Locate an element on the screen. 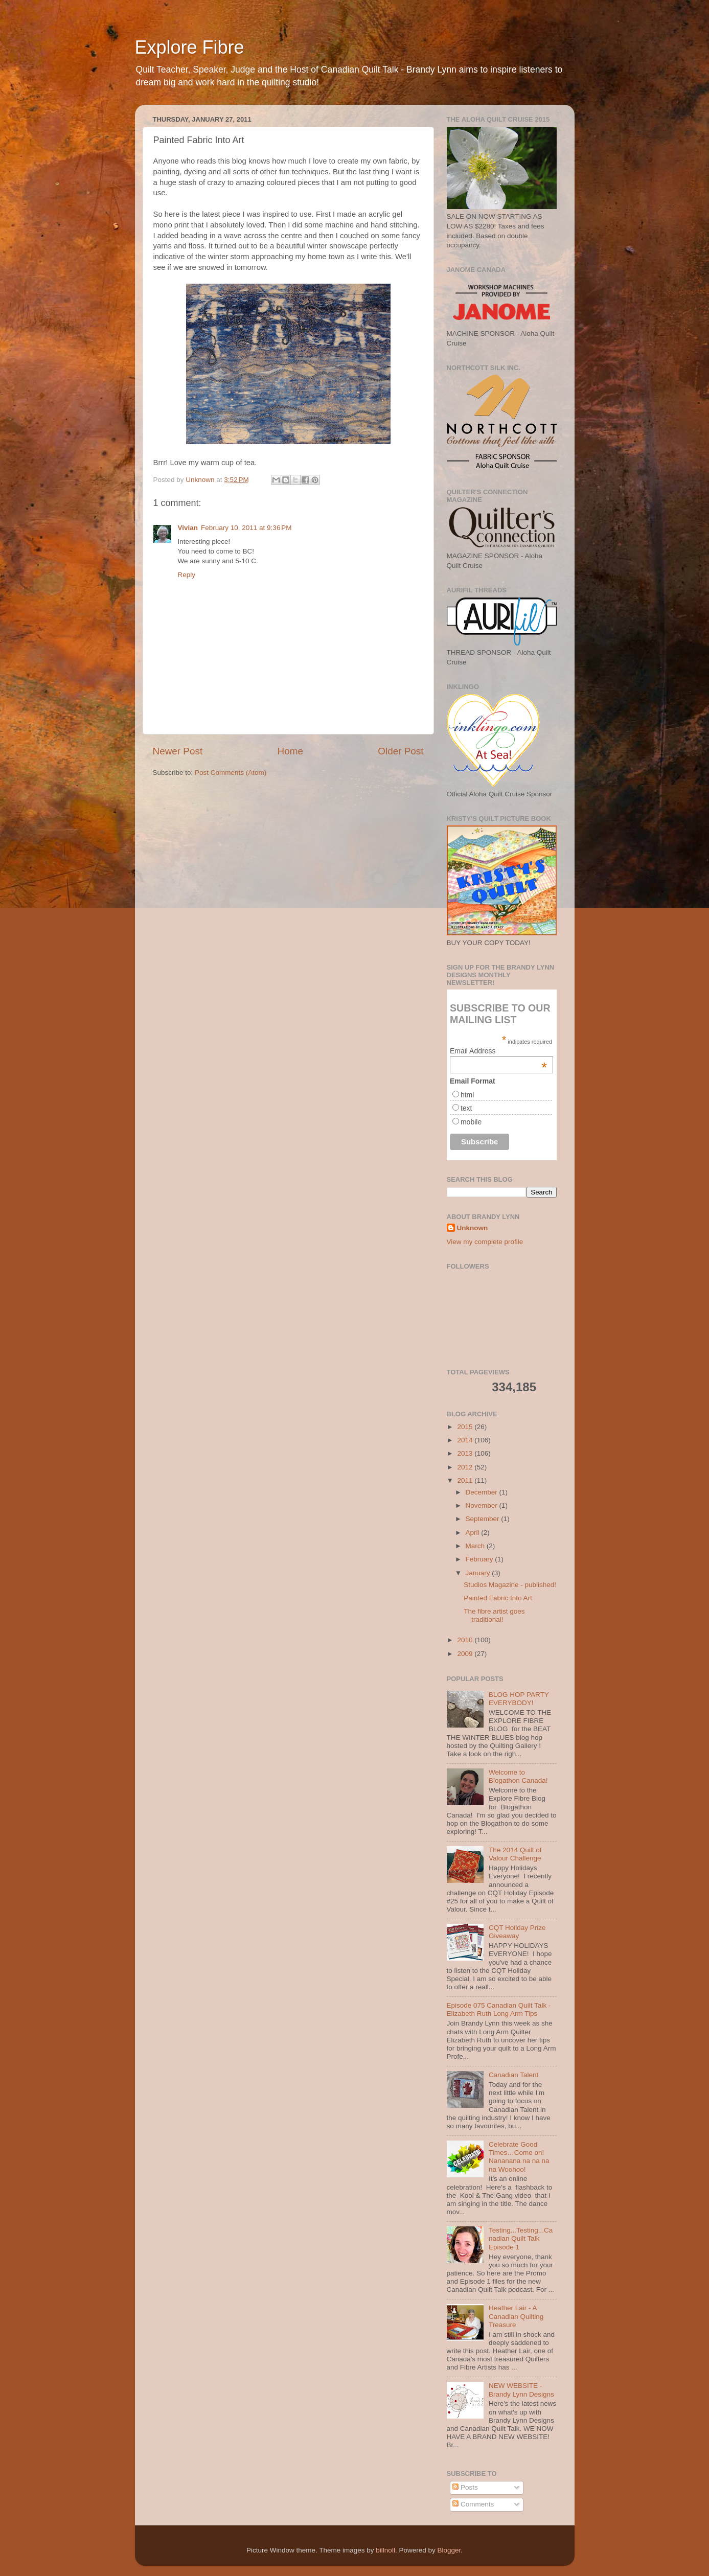 The height and width of the screenshot is (2576, 709). text is located at coordinates (466, 1108).